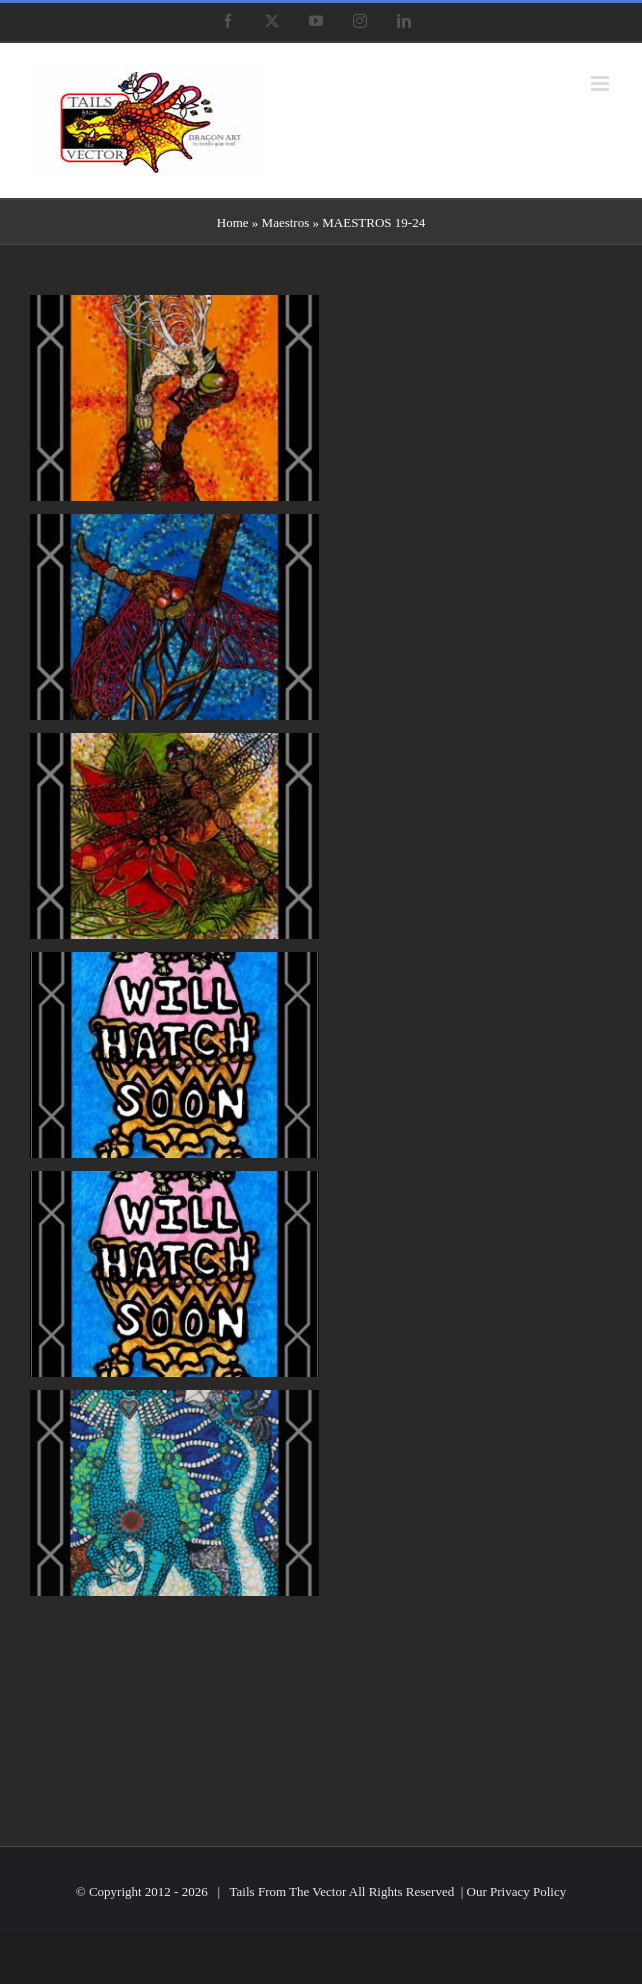 This screenshot has height=1984, width=642. I want to click on [Toggle mobile menu], so click(601, 83).